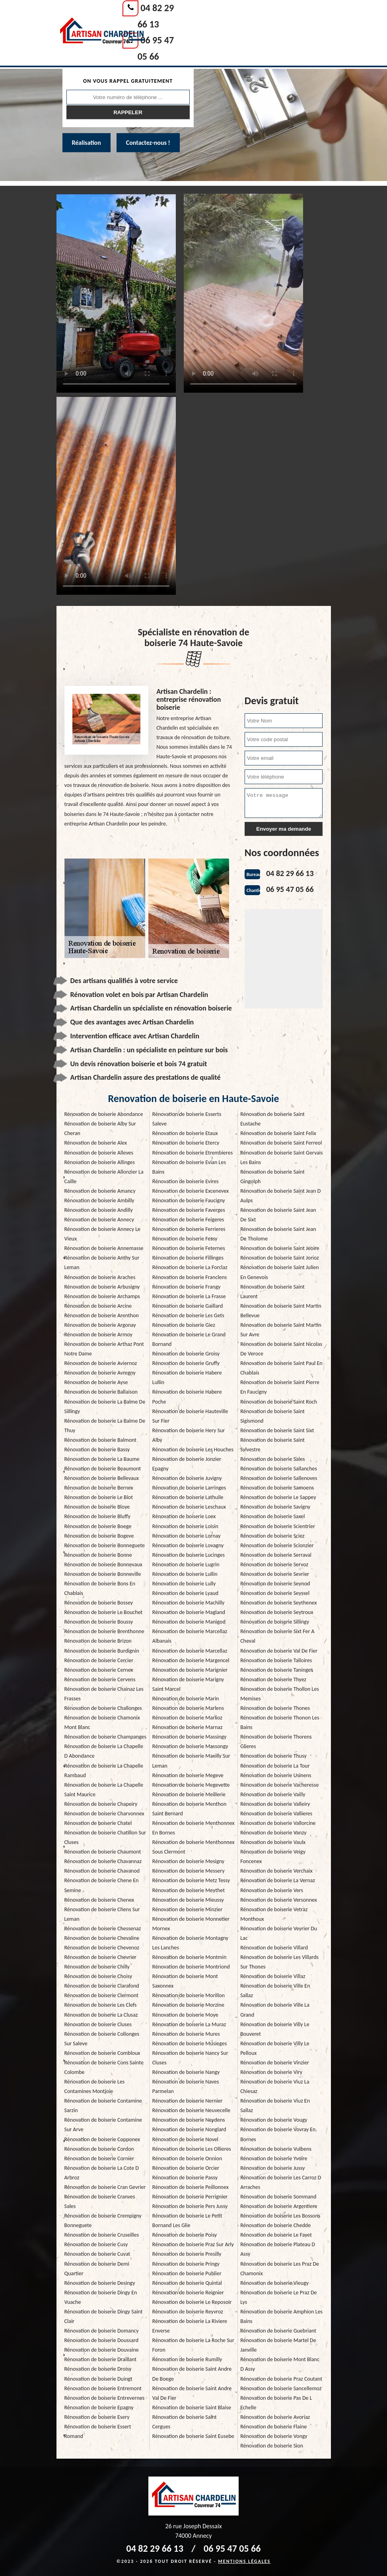  What do you see at coordinates (104, 1751) in the screenshot?
I see `Rénovation de boiserie La Chapelle D Abondance` at bounding box center [104, 1751].